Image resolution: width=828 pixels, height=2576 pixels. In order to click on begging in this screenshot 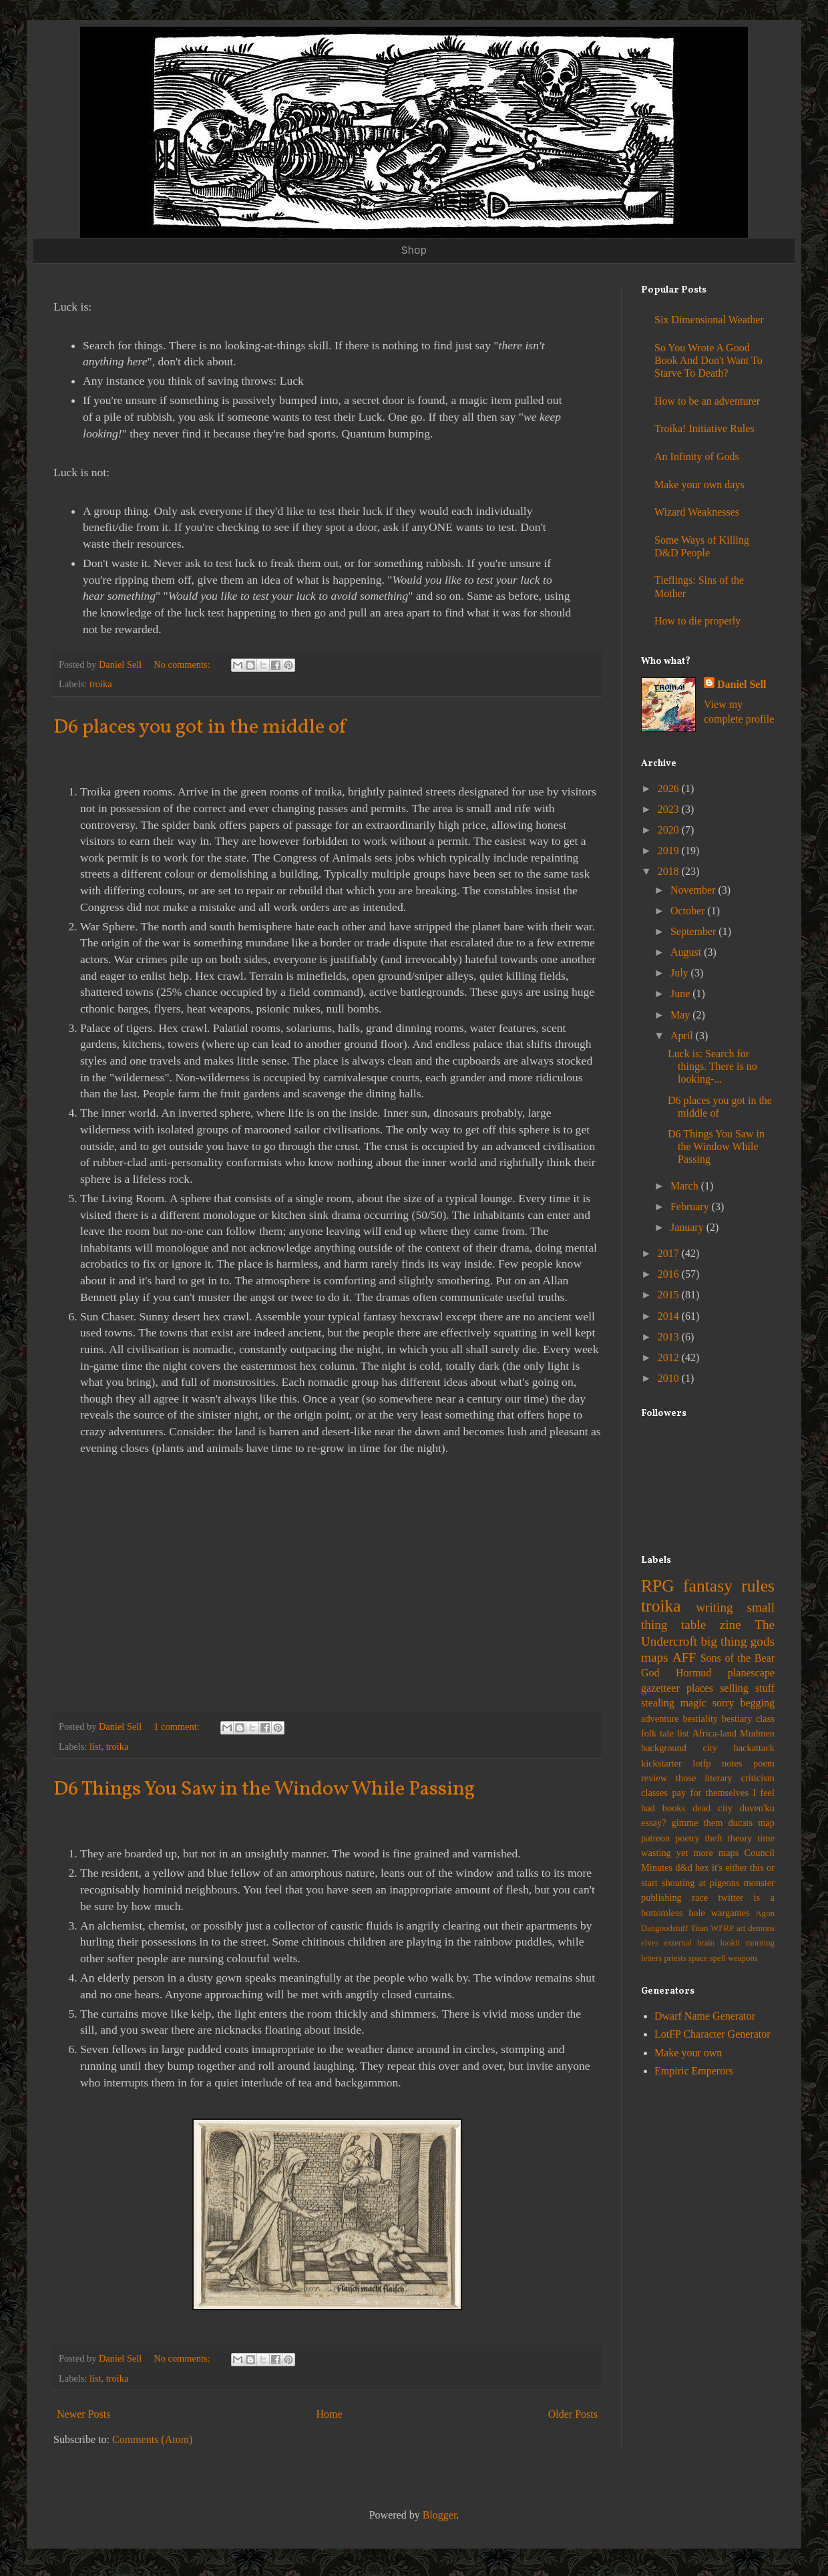, I will do `click(757, 1702)`.